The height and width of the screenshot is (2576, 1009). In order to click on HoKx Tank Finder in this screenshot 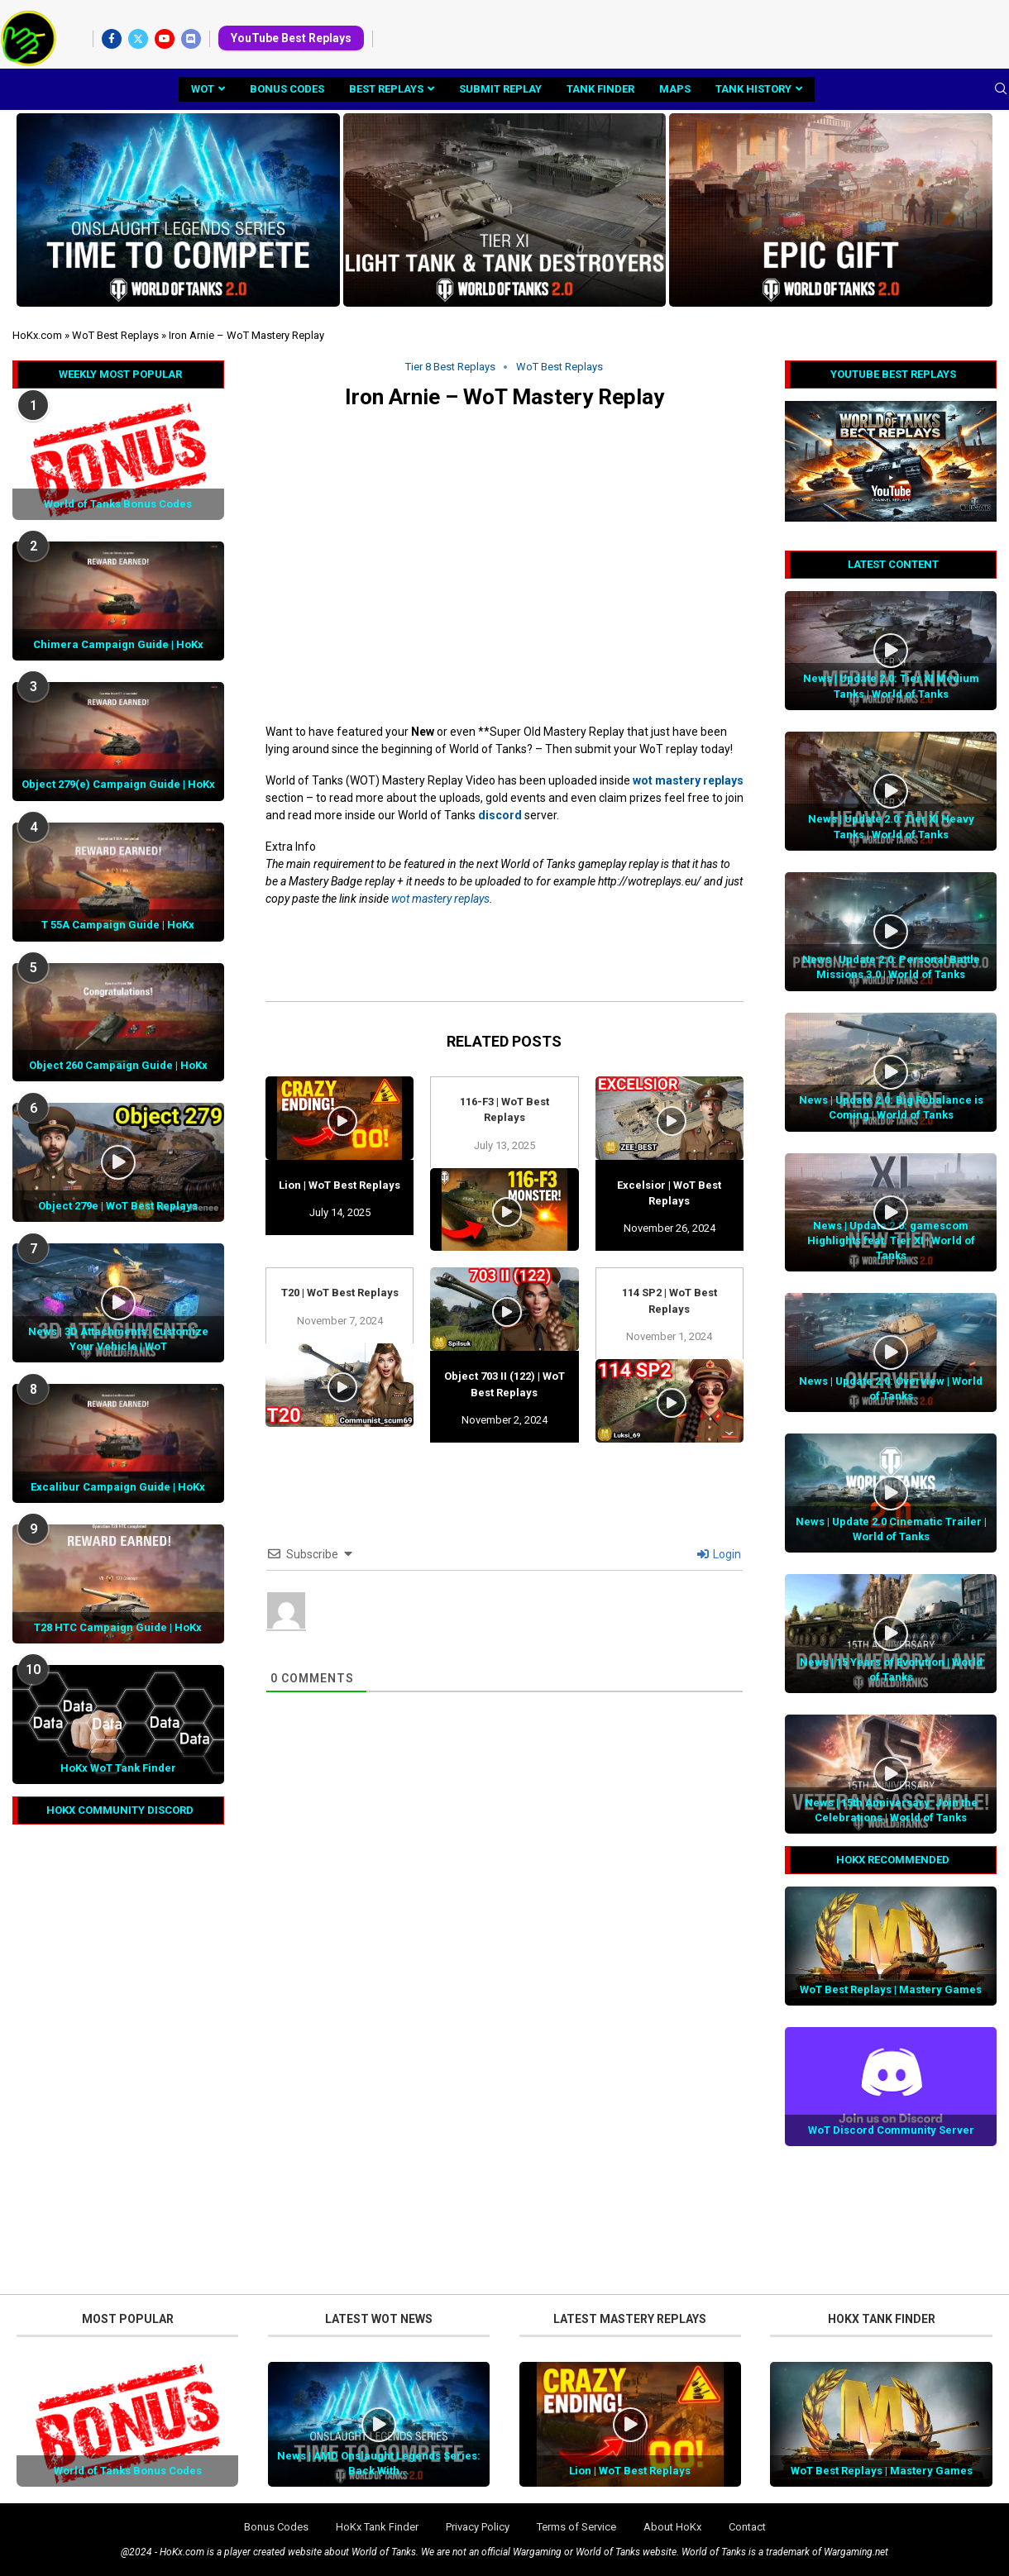, I will do `click(377, 2527)`.